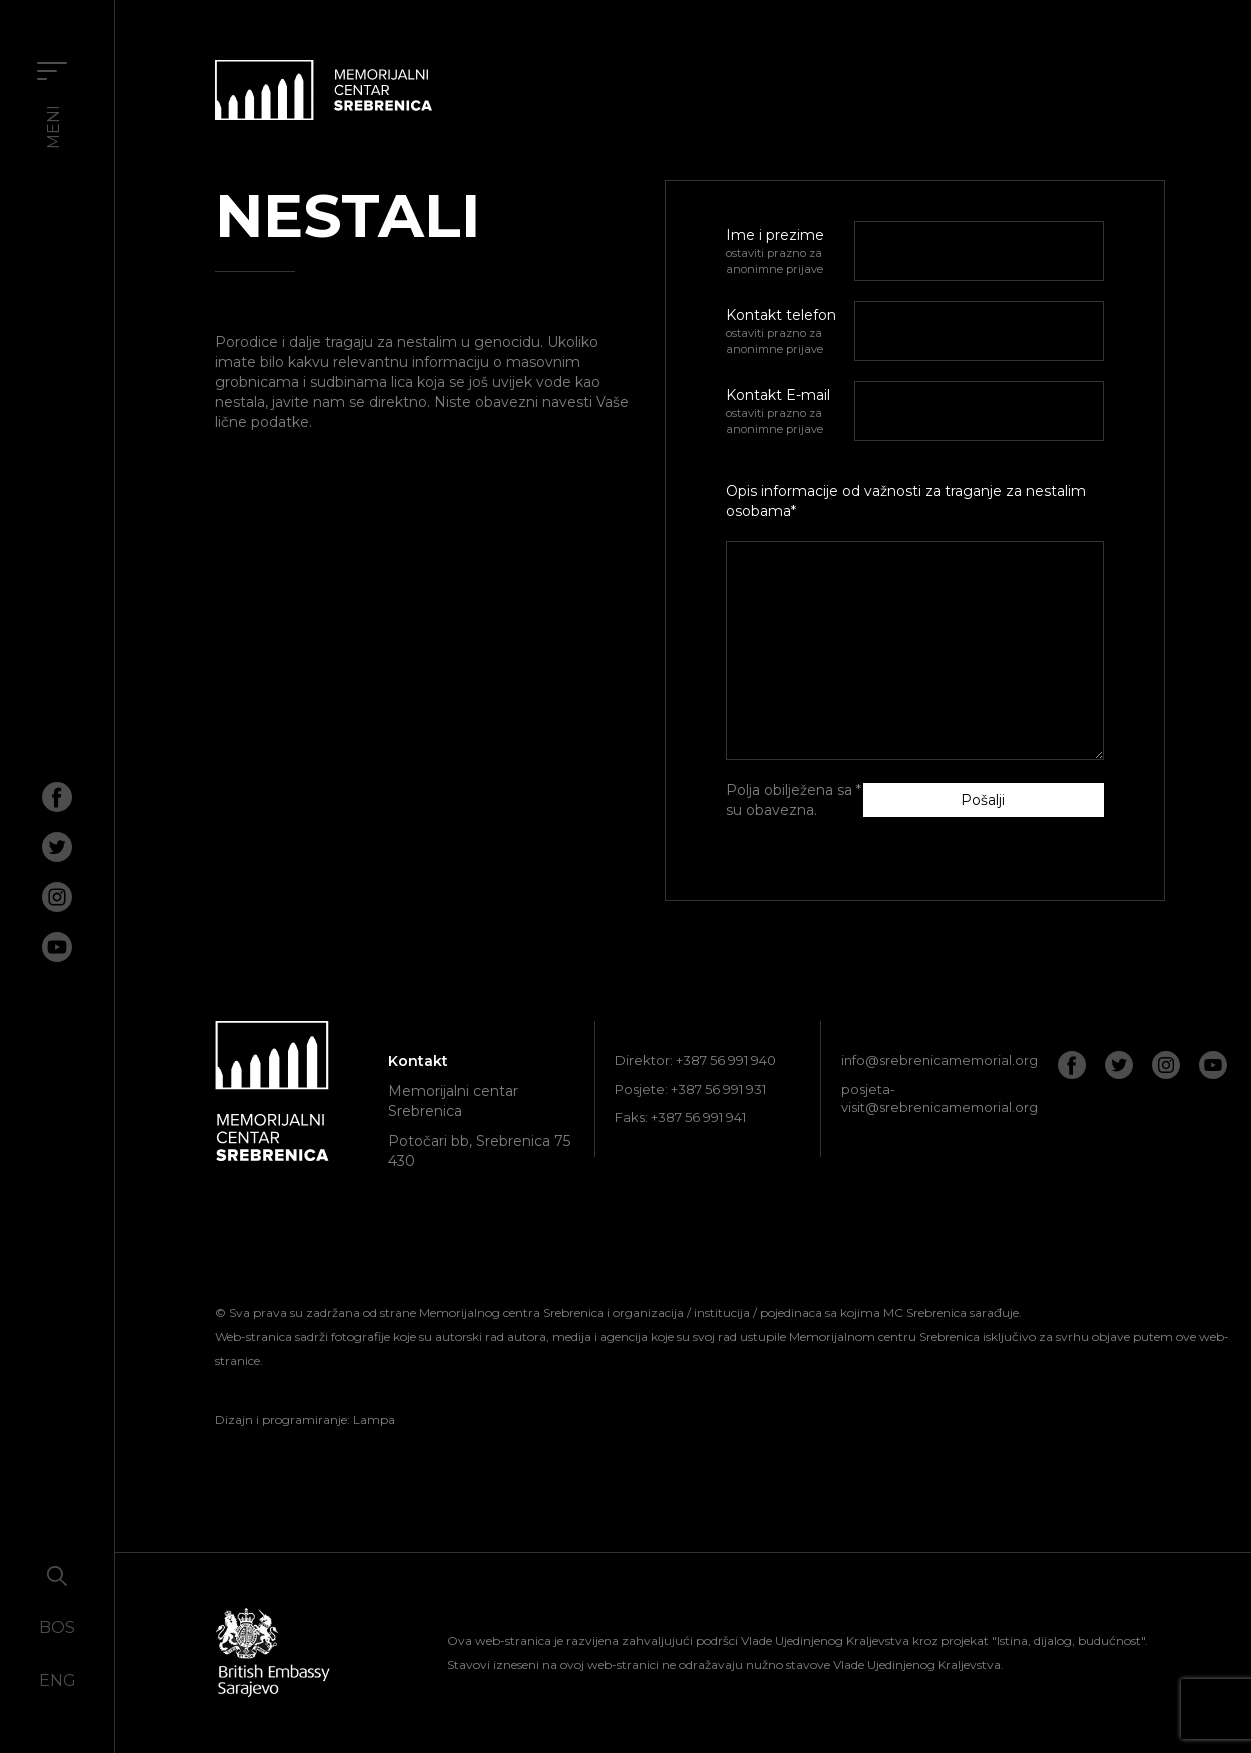 This screenshot has height=1753, width=1251. Describe the element at coordinates (790, 331) in the screenshot. I see `Kontakt telefon` at that location.